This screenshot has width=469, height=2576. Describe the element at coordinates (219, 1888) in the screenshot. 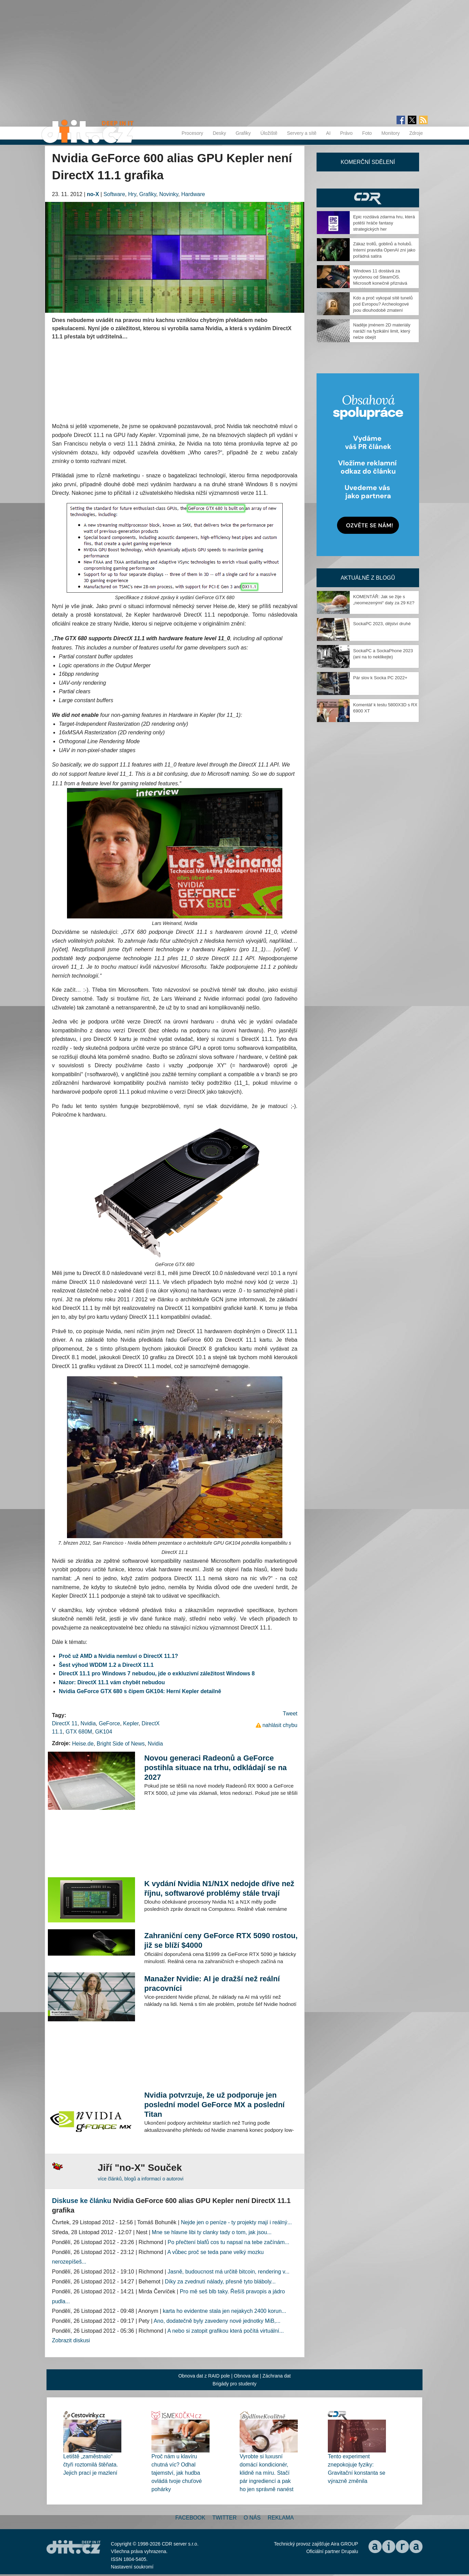

I see `K vydání Nvidia N1/N1X nedojde dříve než říjnu, softwarové problémy stále trvají` at that location.